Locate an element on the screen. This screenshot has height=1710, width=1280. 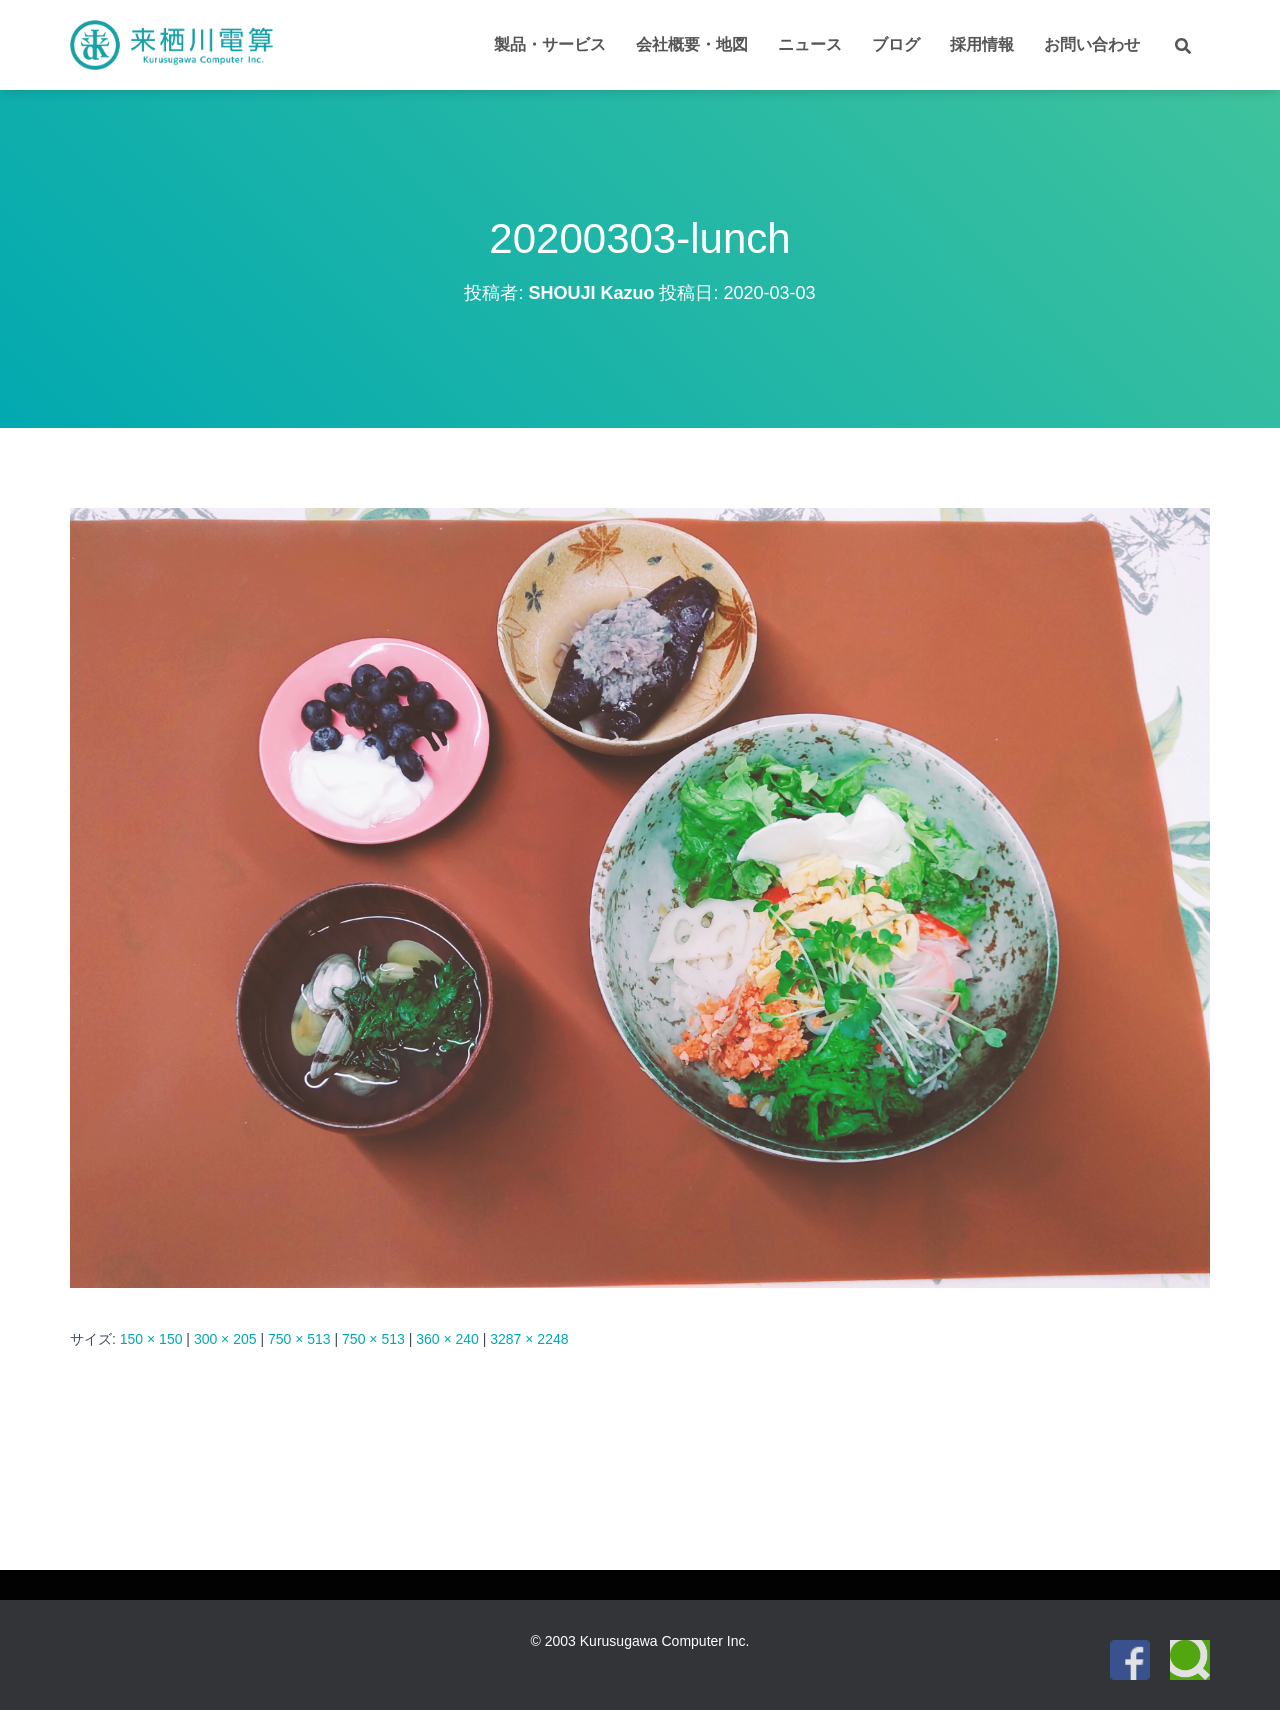
採用情報 is located at coordinates (982, 44).